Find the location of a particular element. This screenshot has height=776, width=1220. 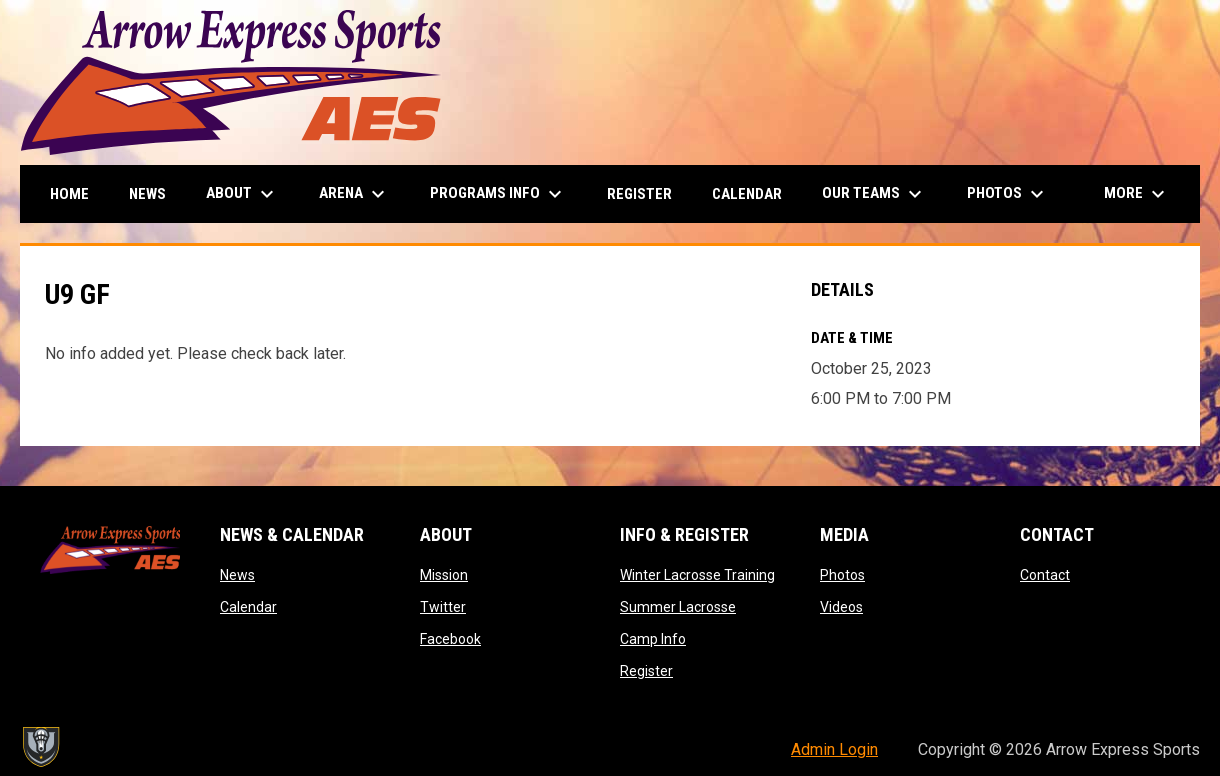

About [menuitem] is located at coordinates (242, 194).